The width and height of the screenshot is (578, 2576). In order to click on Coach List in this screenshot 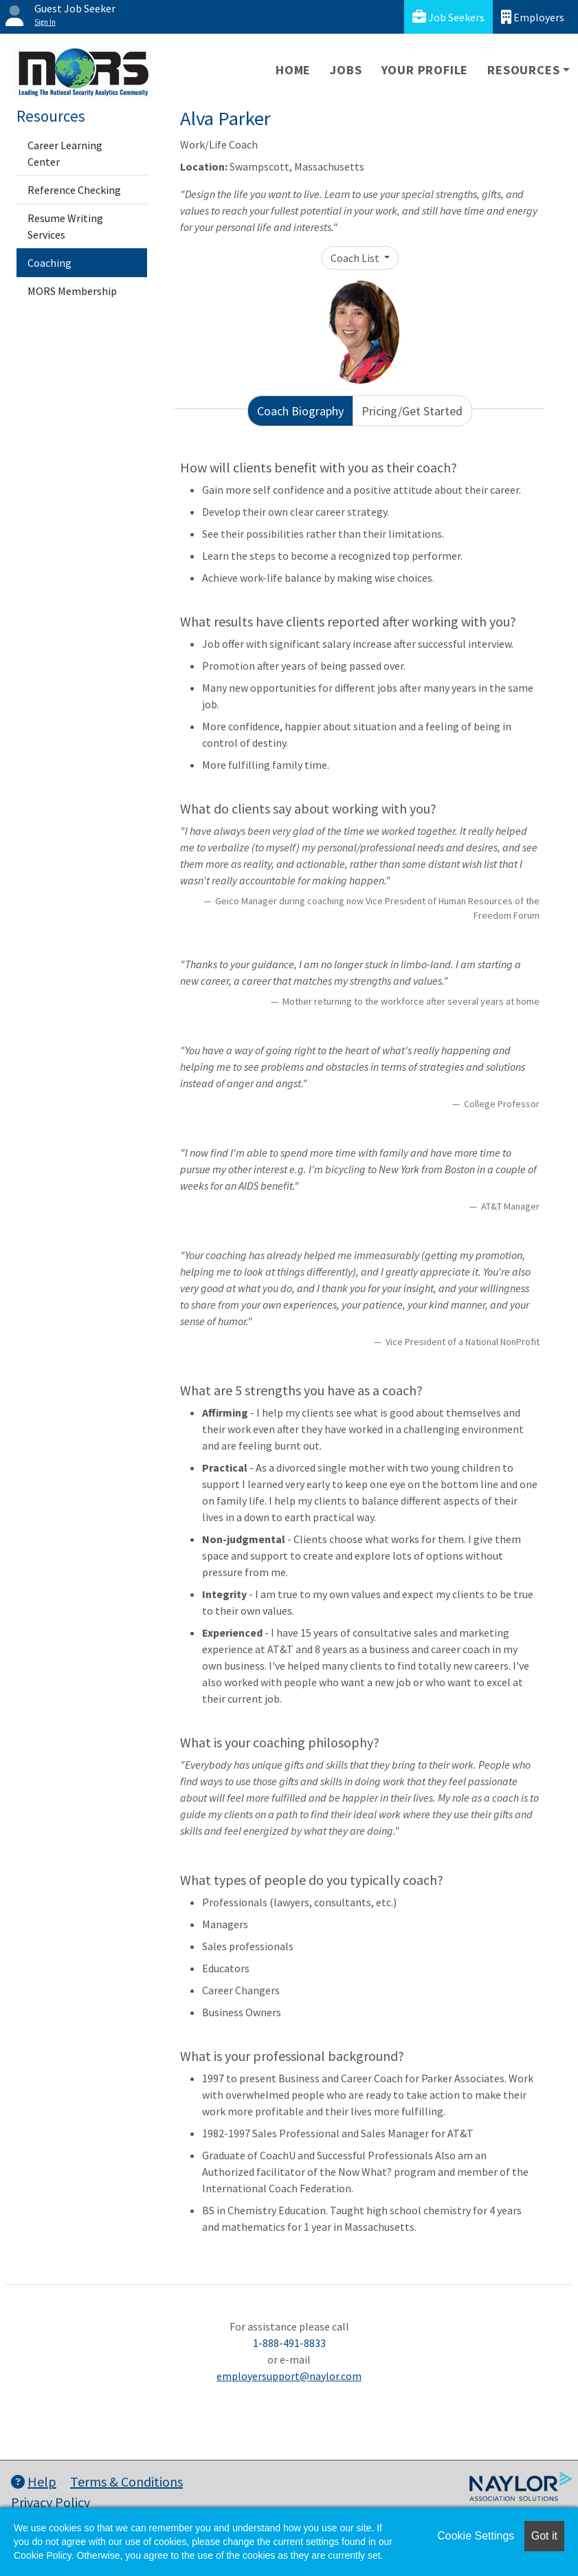, I will do `click(356, 258)`.